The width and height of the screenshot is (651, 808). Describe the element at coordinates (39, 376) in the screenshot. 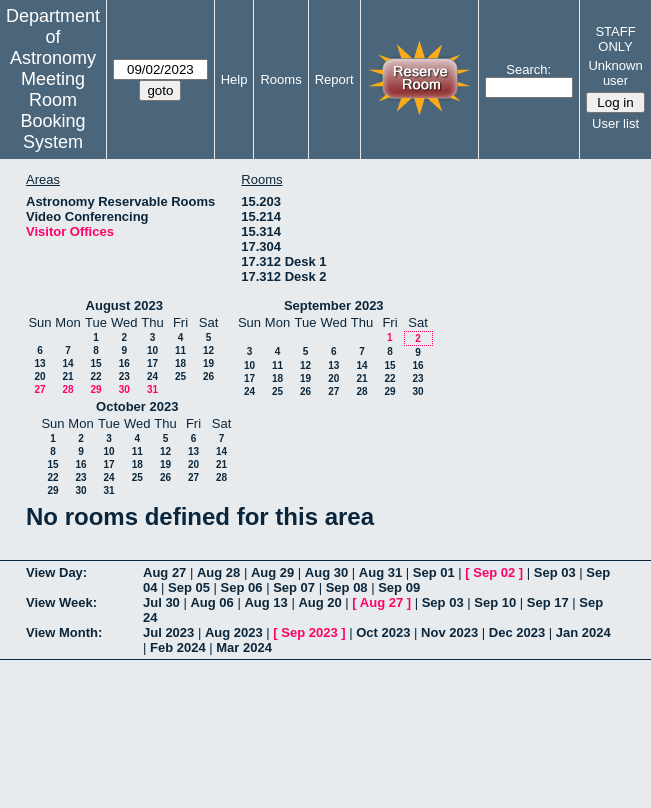

I see `20` at that location.